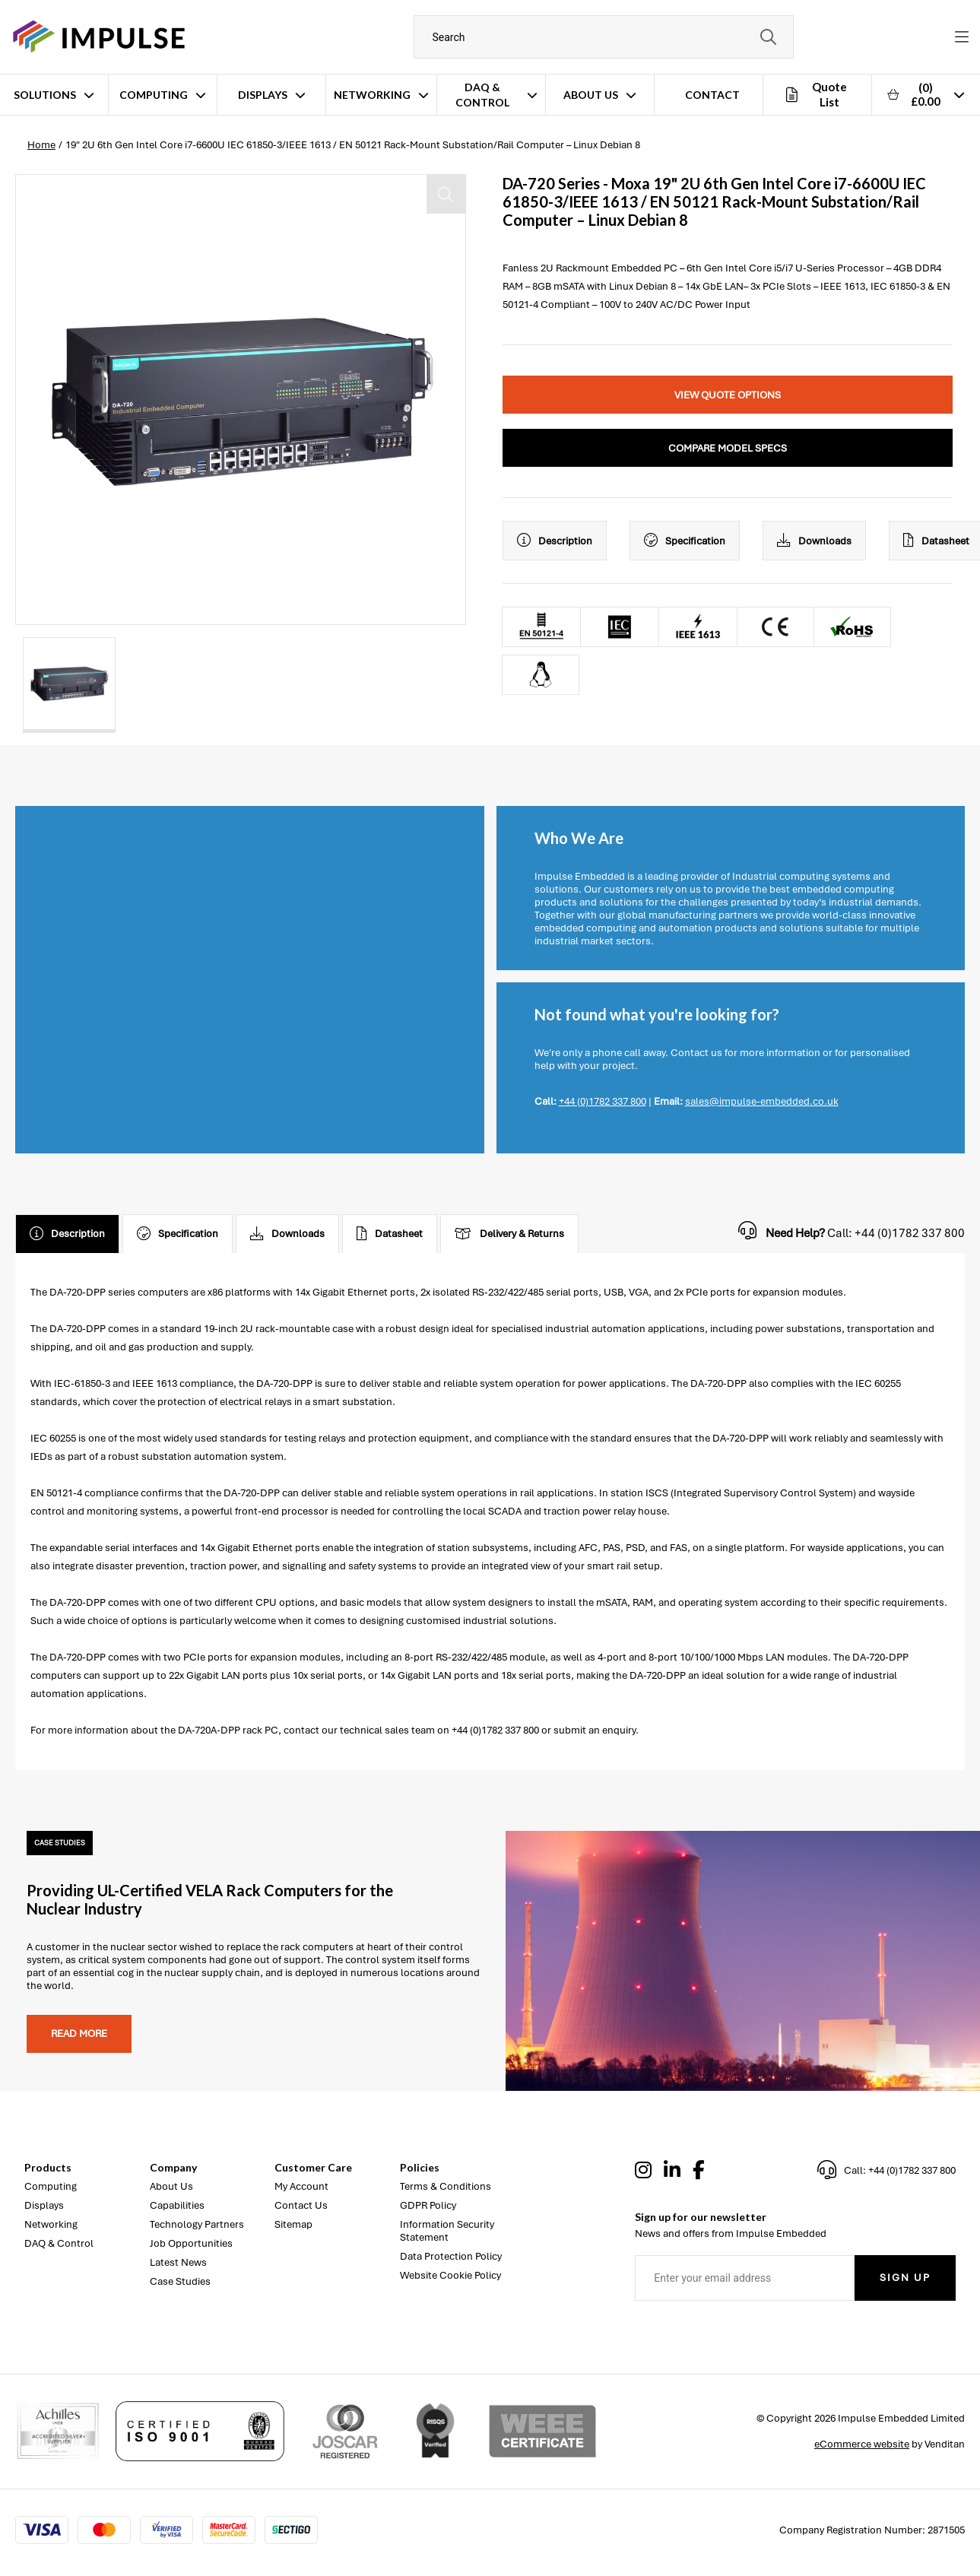 The height and width of the screenshot is (2576, 980). What do you see at coordinates (293, 2224) in the screenshot?
I see `Sitemap` at bounding box center [293, 2224].